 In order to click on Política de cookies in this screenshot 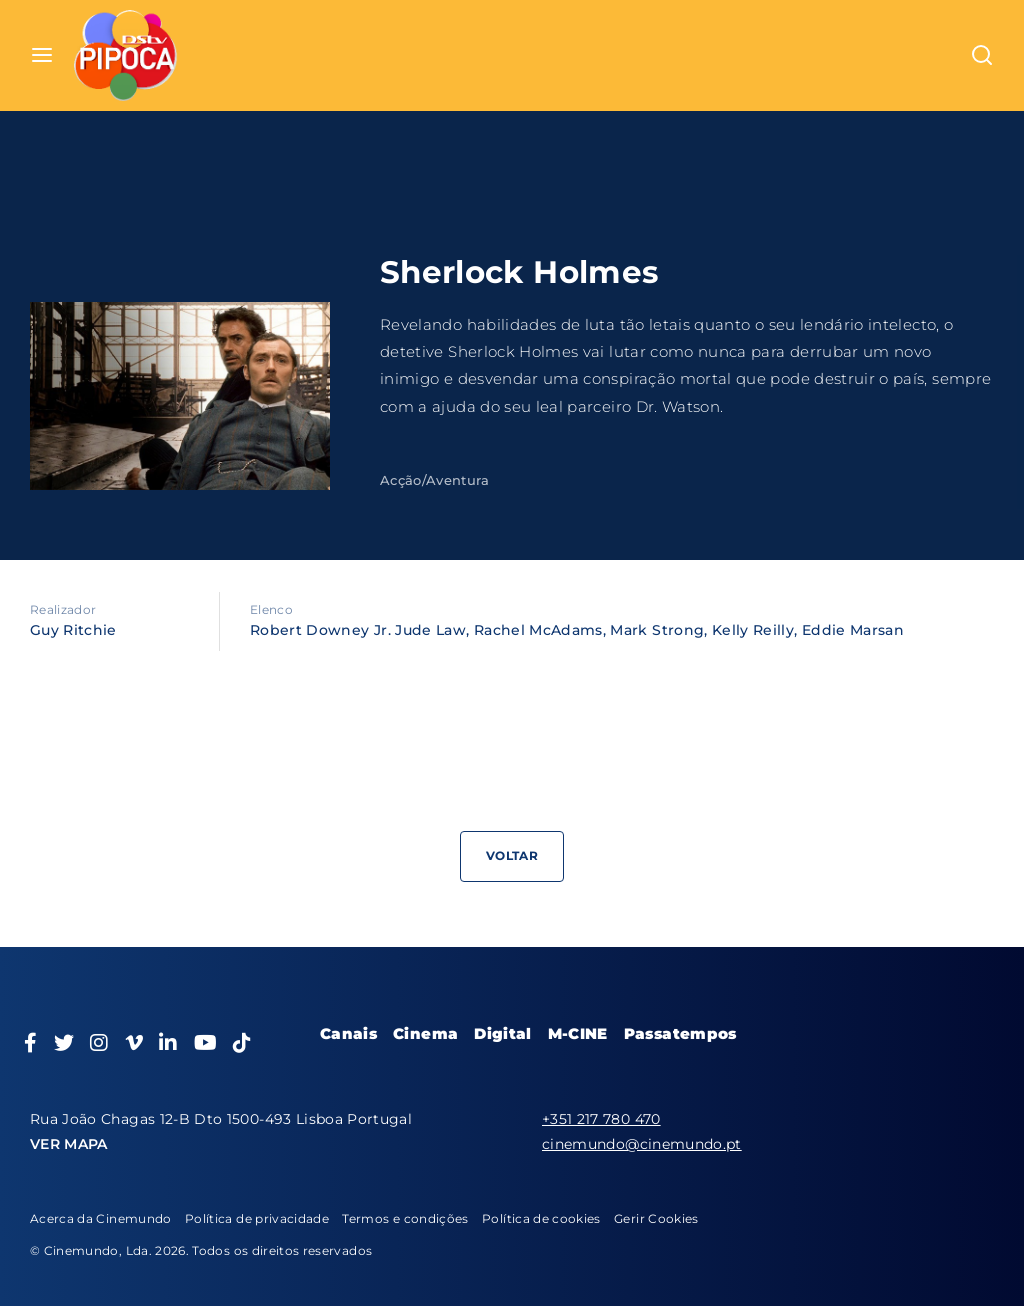, I will do `click(541, 1218)`.